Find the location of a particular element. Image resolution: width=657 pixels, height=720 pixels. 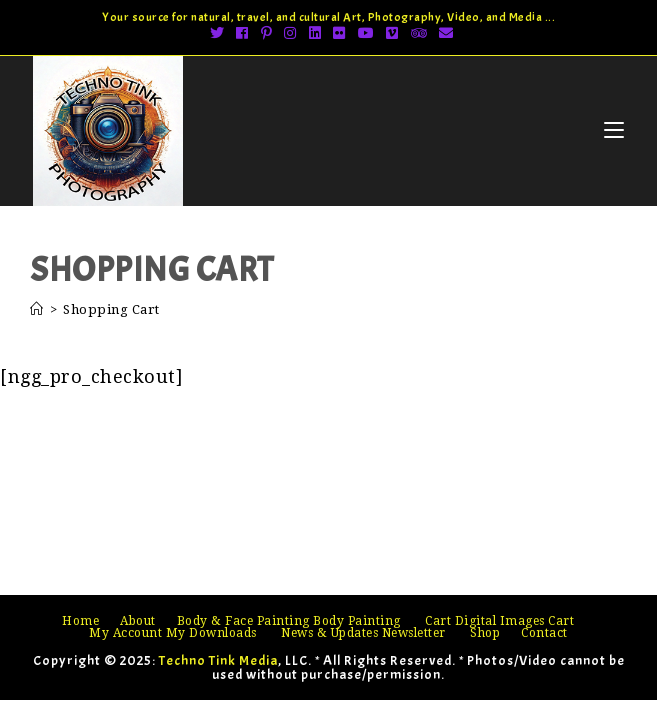

Digital Images Cart is located at coordinates (515, 621).